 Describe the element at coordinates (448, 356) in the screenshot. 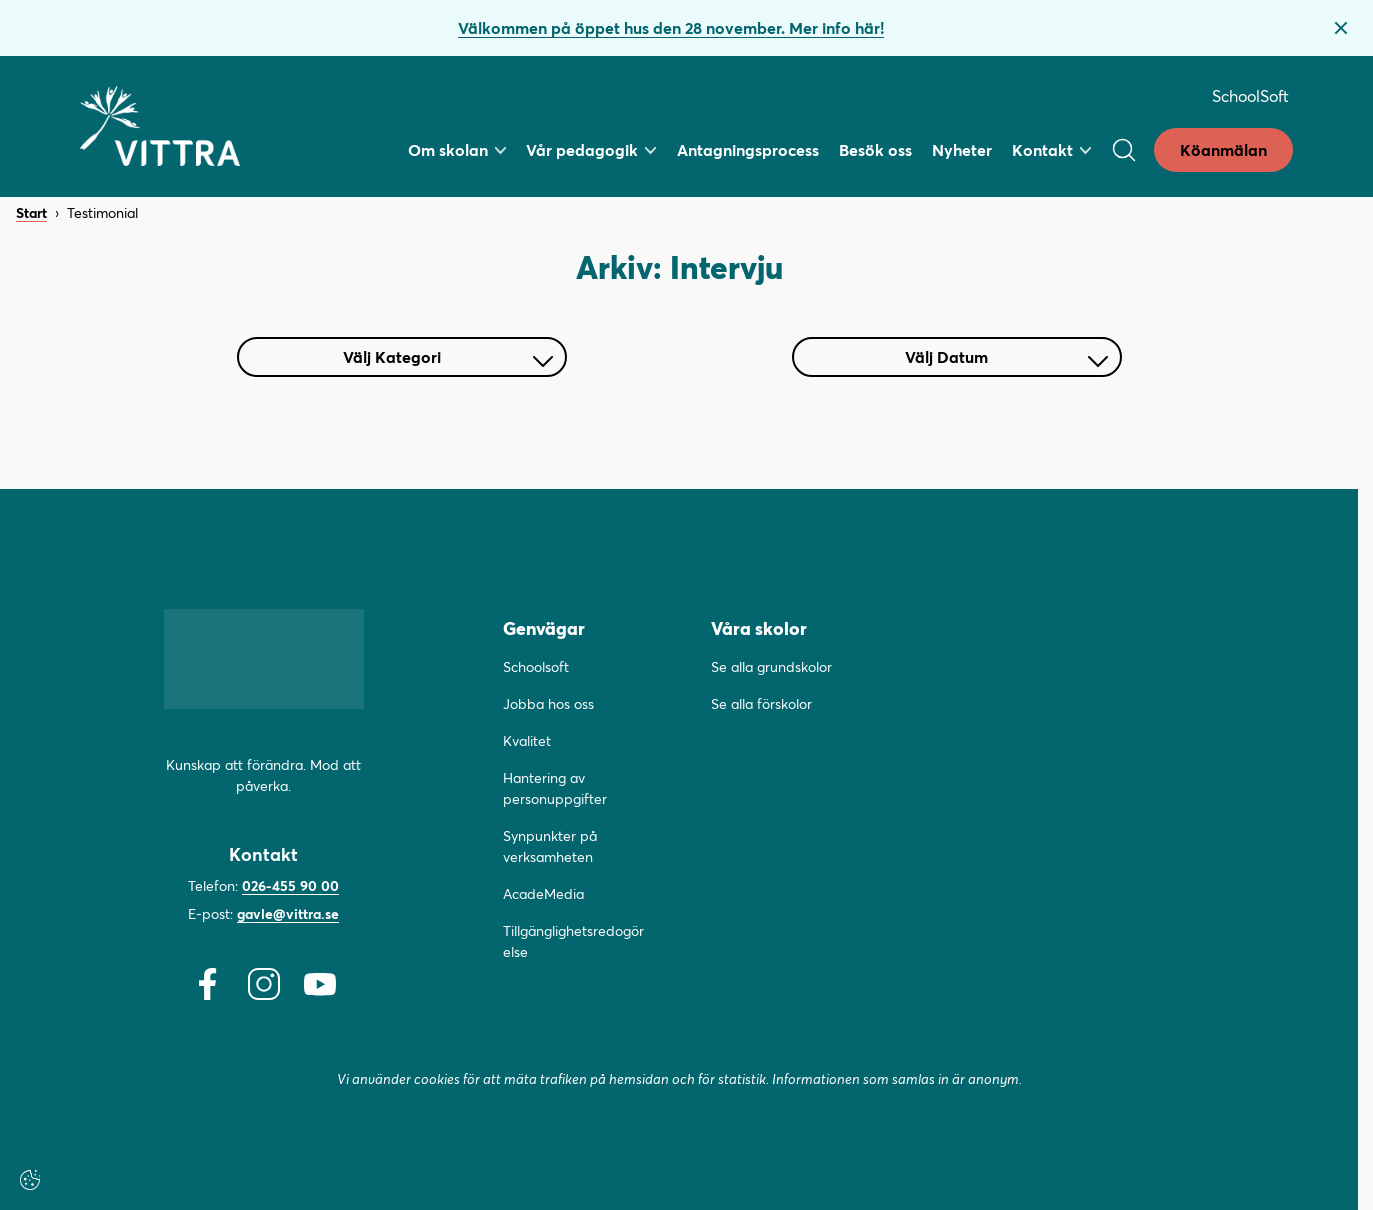

I see `Välj Kategori` at that location.